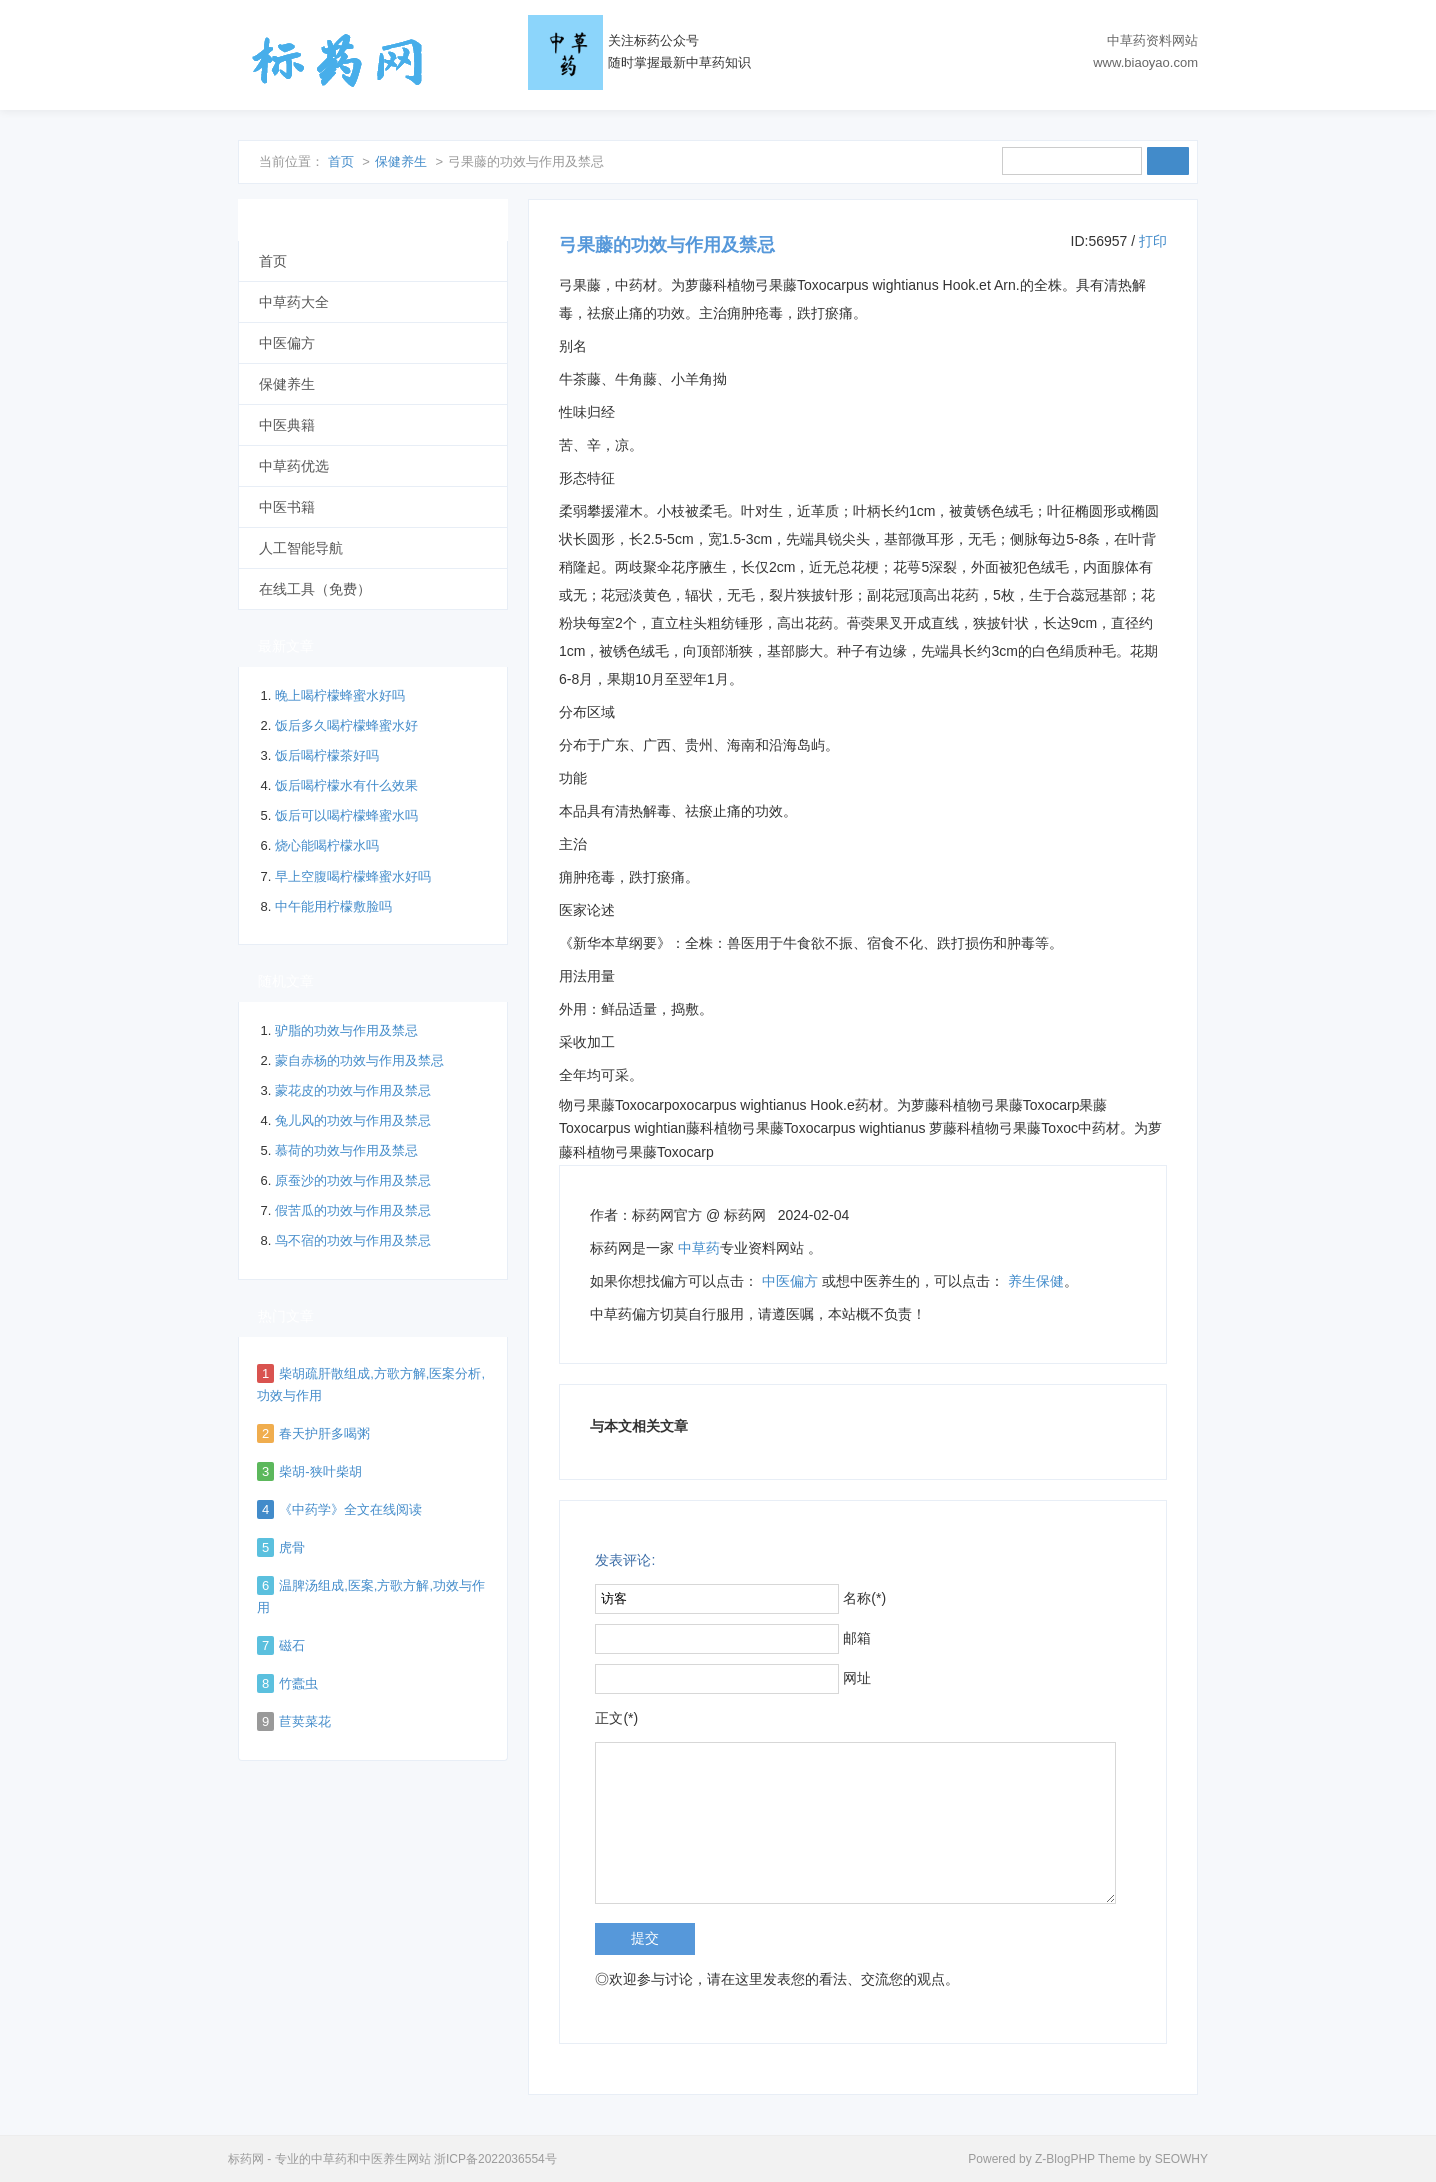 This screenshot has height=2182, width=1436. Describe the element at coordinates (346, 815) in the screenshot. I see `饭后可以喝柠檬蜂蜜水吗` at that location.